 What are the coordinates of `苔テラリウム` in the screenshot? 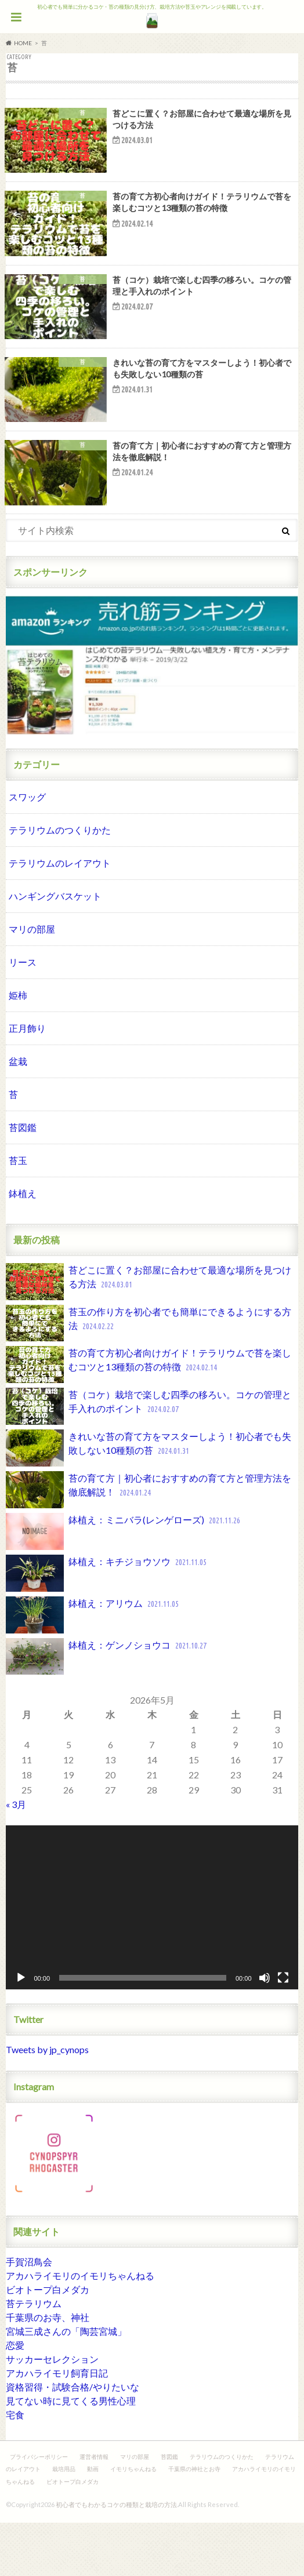 It's located at (33, 2356).